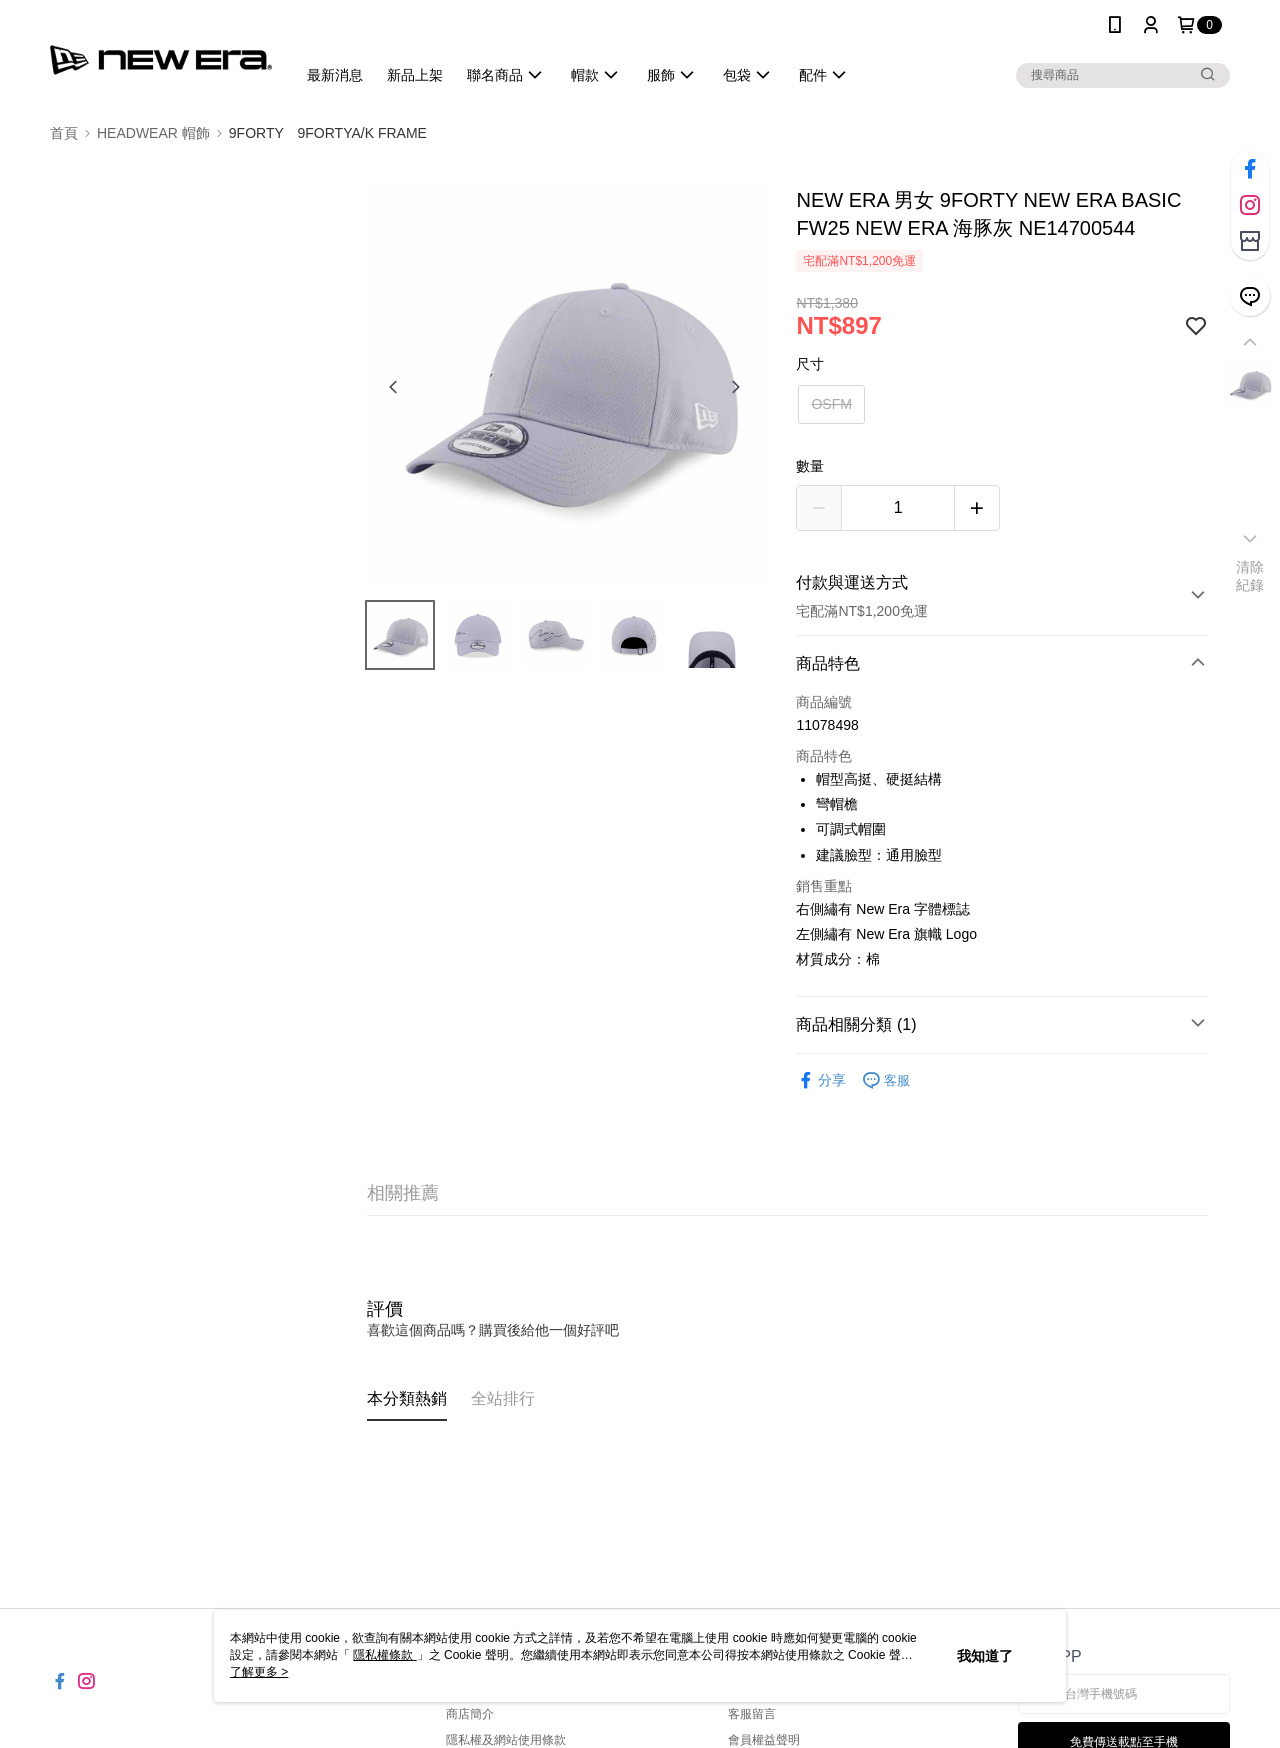  I want to click on 客服留言, so click(752, 1714).